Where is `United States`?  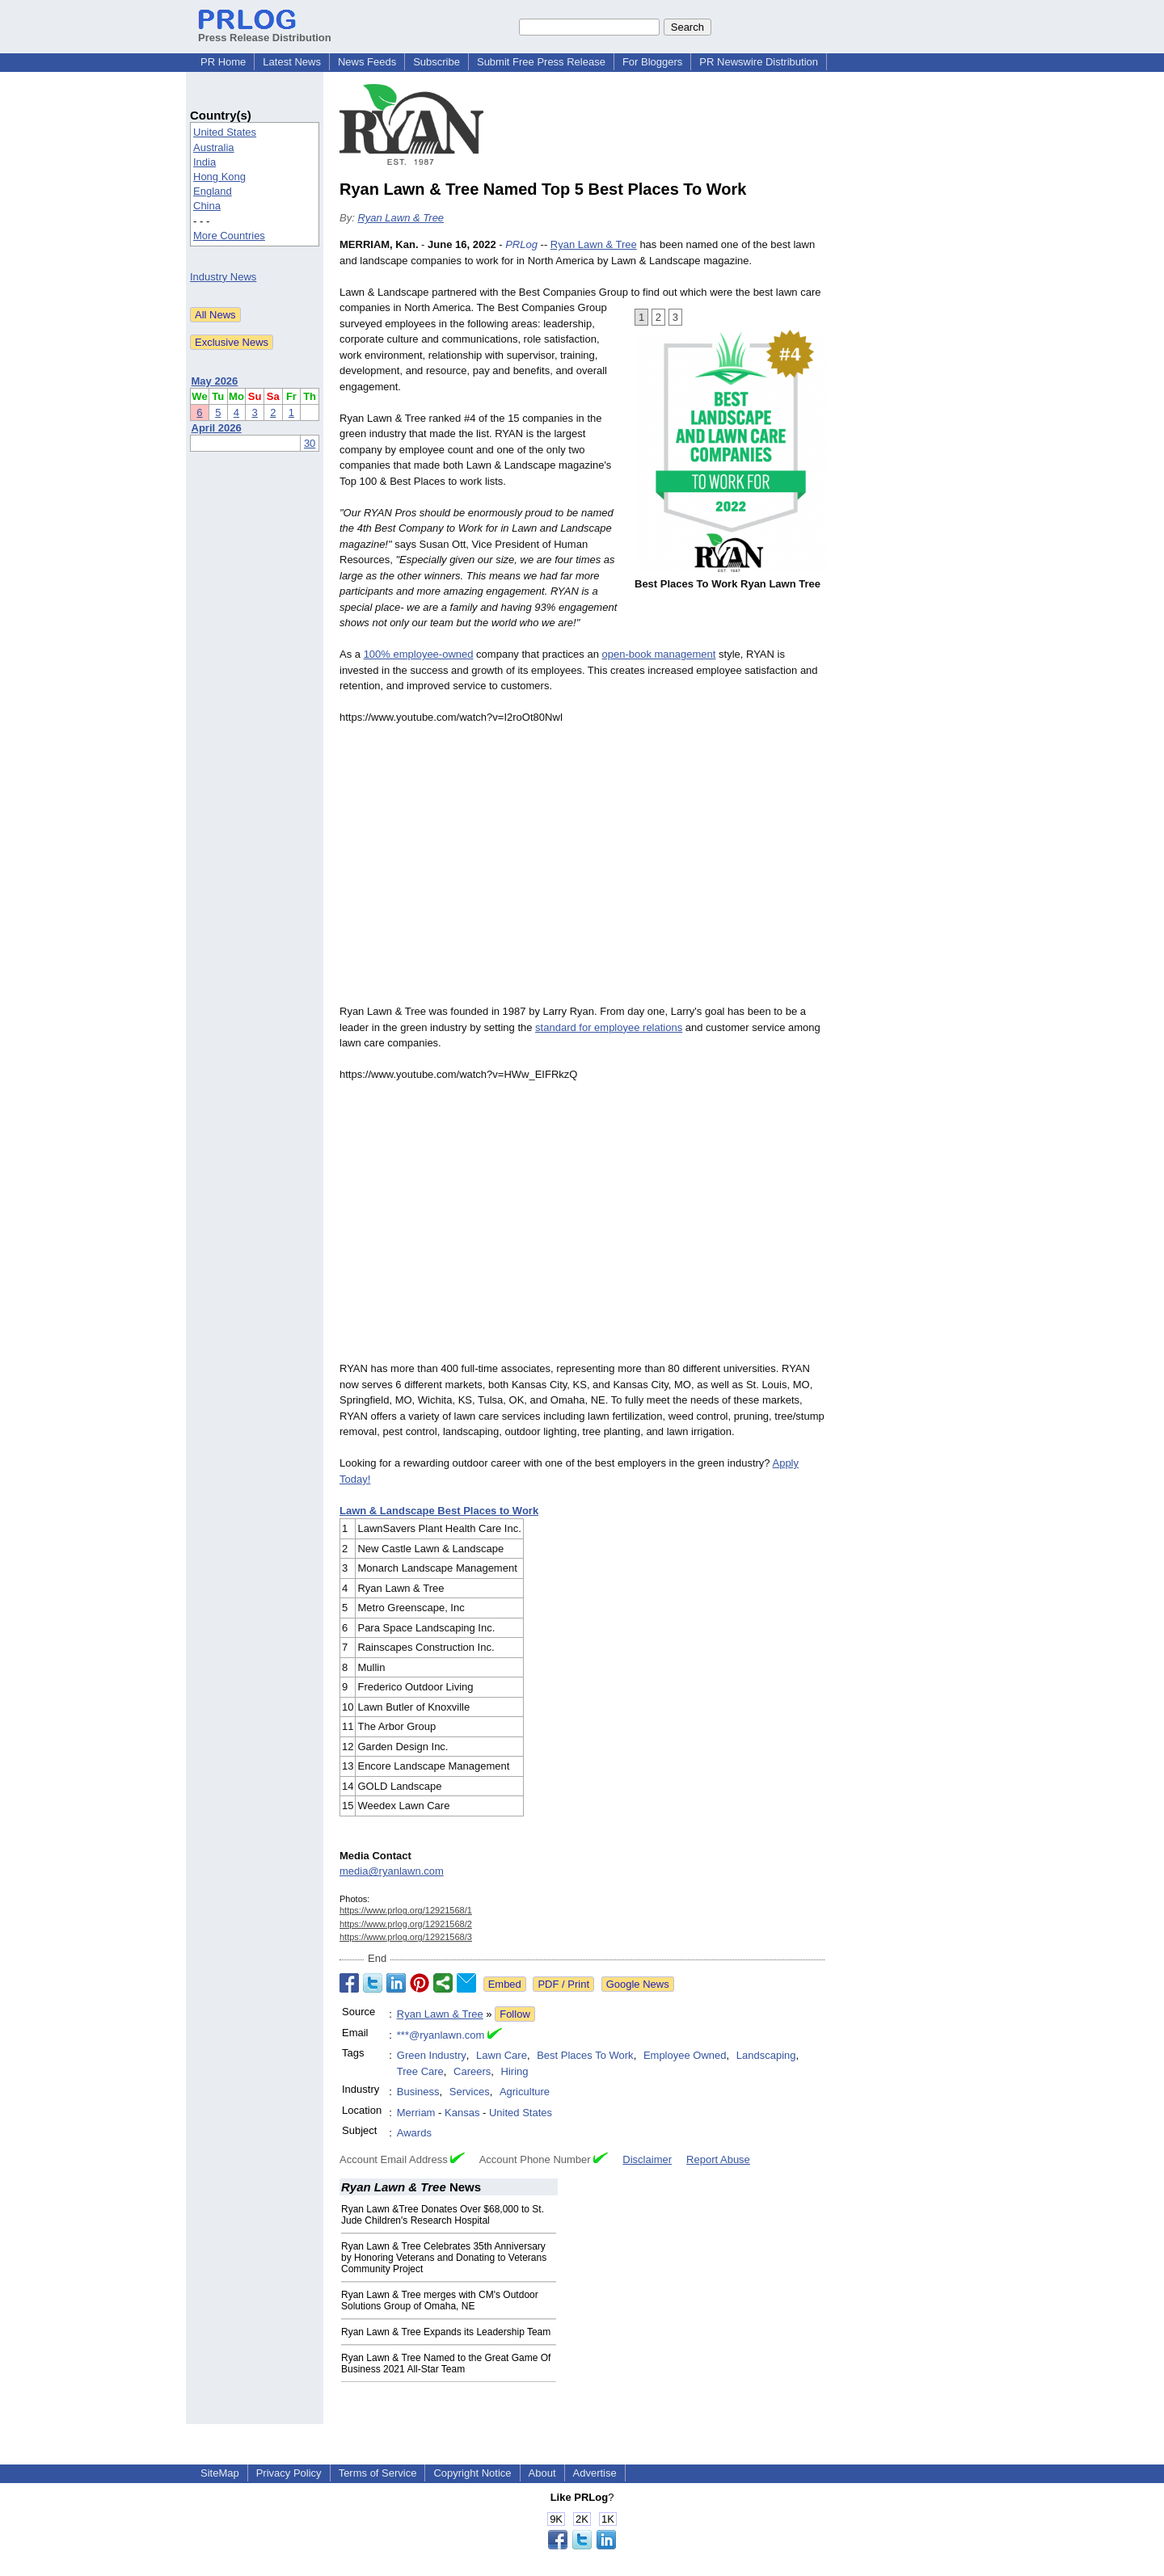 United States is located at coordinates (224, 132).